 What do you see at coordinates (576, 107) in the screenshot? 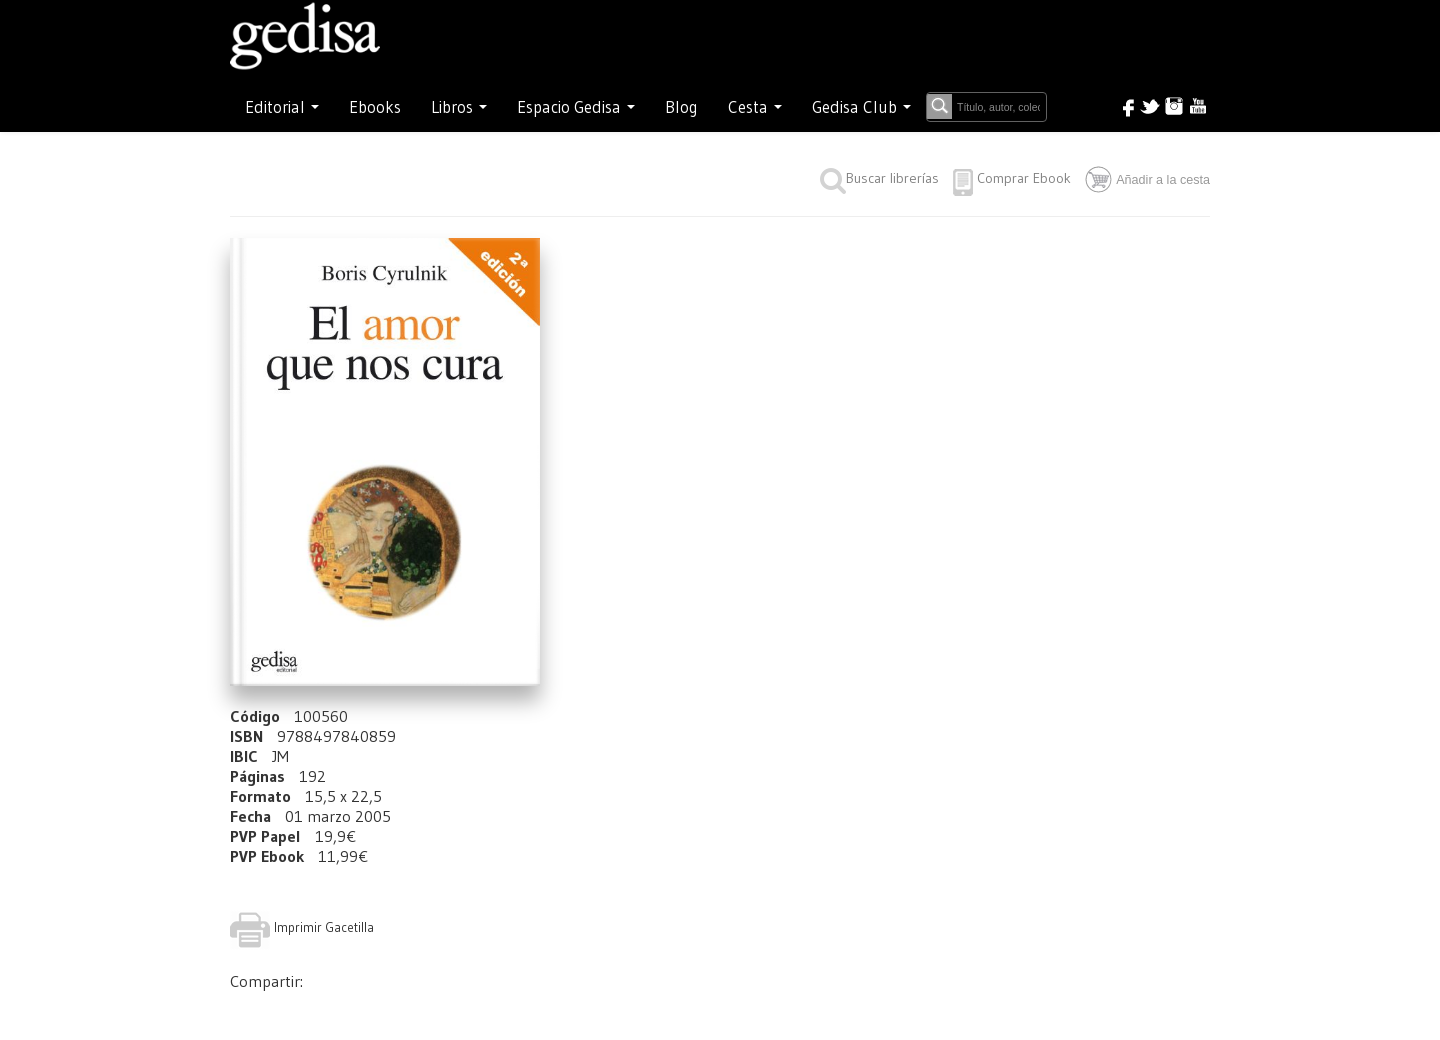
I see `Espacio Gedisa` at bounding box center [576, 107].